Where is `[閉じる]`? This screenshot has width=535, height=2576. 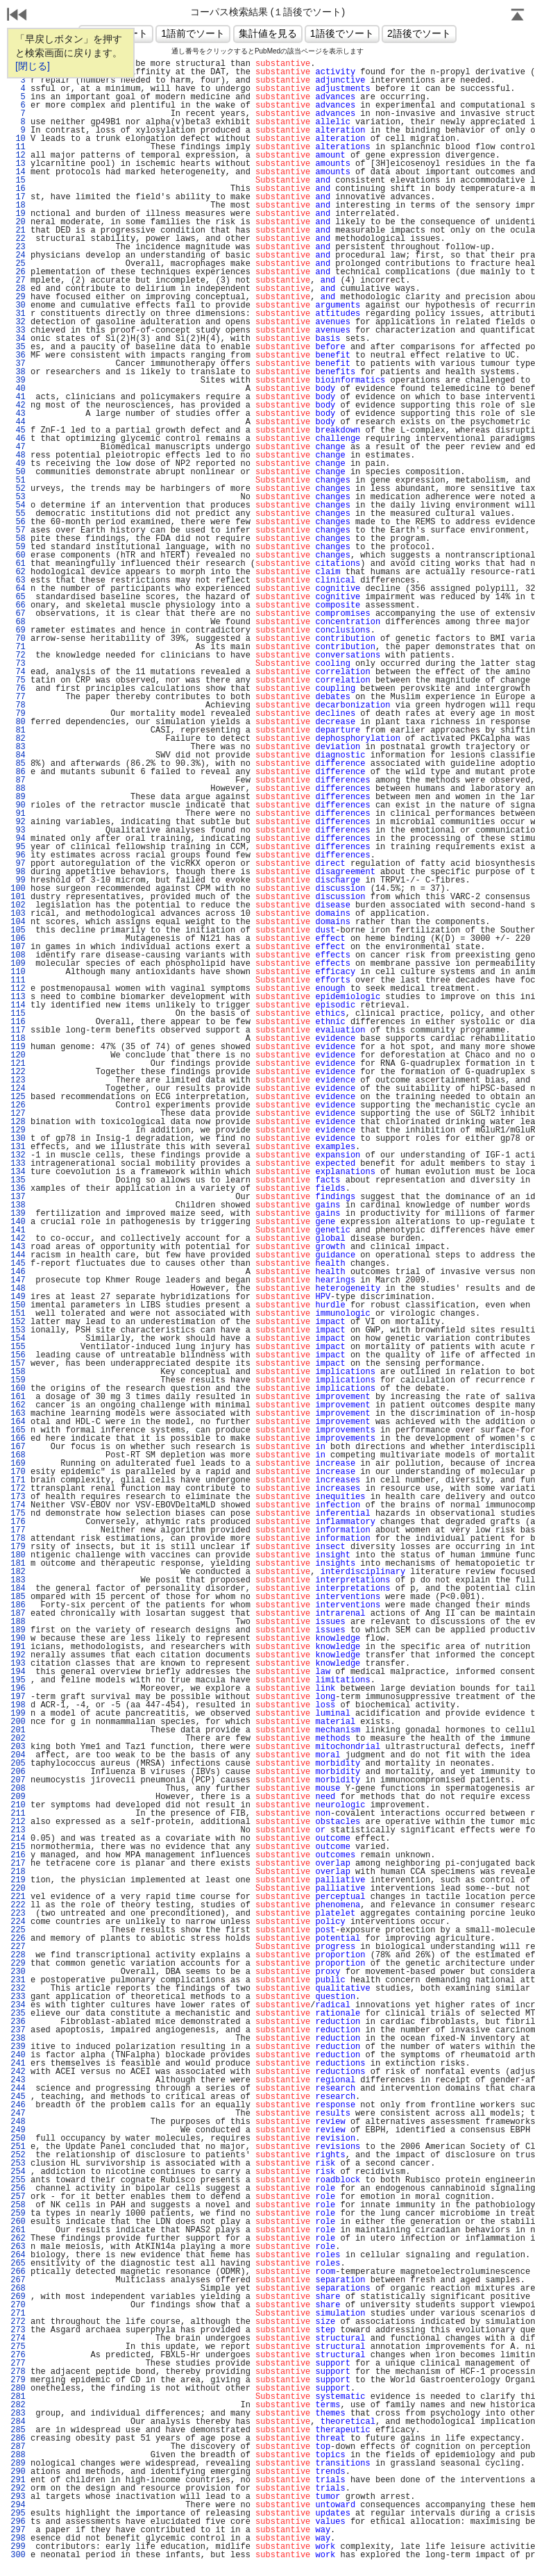
[閉じる] is located at coordinates (32, 66).